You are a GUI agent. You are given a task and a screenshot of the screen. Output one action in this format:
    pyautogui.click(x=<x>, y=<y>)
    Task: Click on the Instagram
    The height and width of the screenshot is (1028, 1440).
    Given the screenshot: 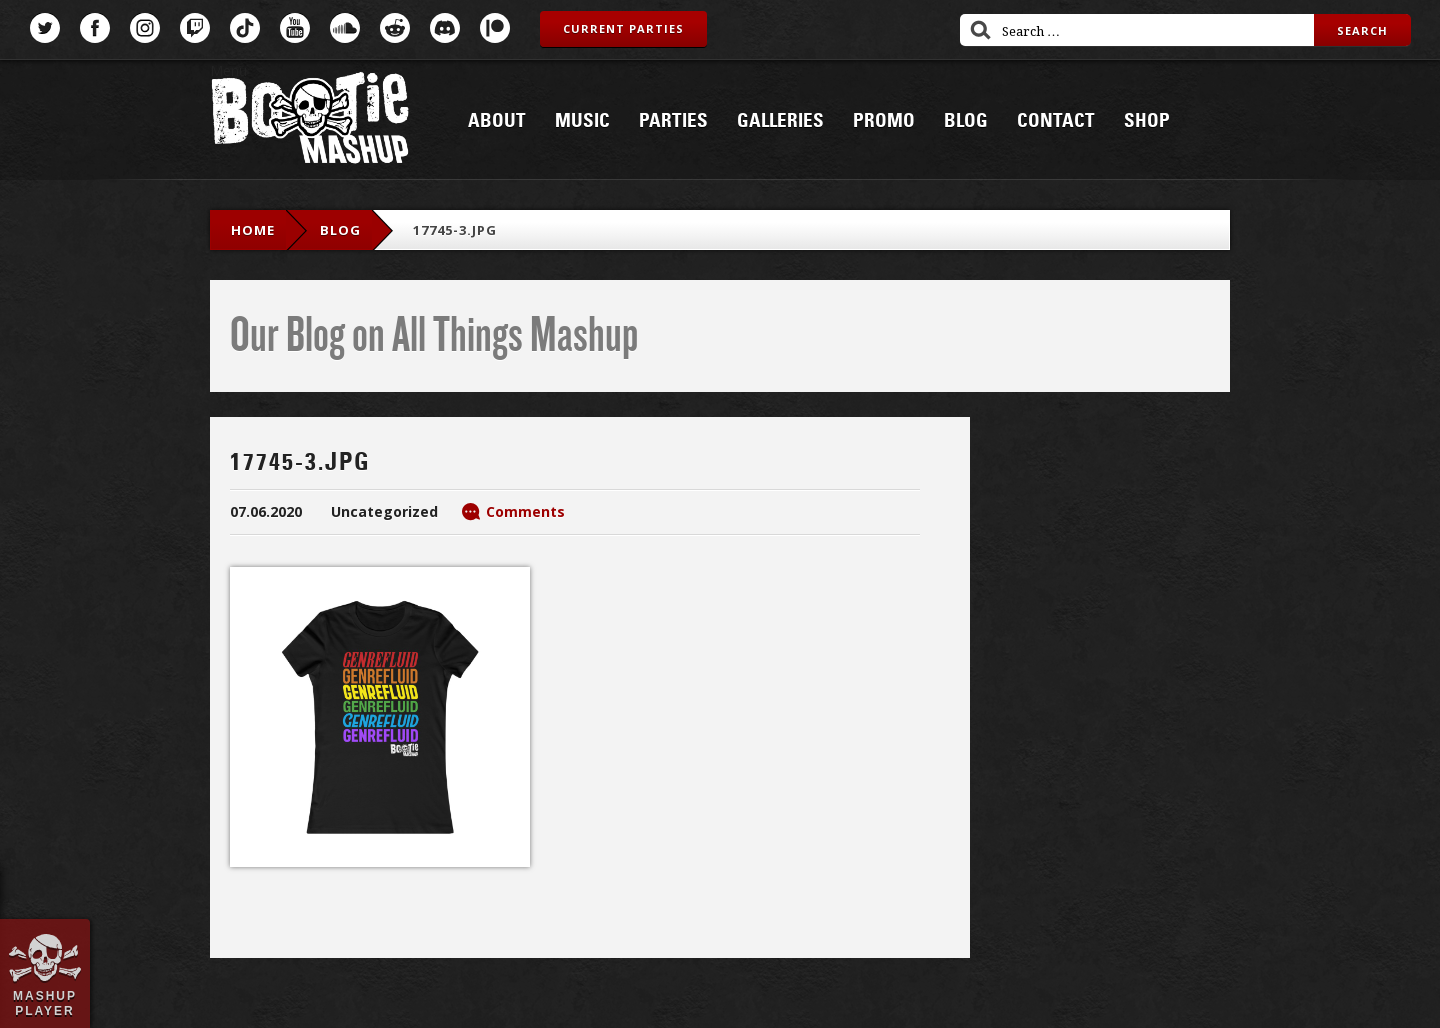 What is the action you would take?
    pyautogui.click(x=145, y=28)
    